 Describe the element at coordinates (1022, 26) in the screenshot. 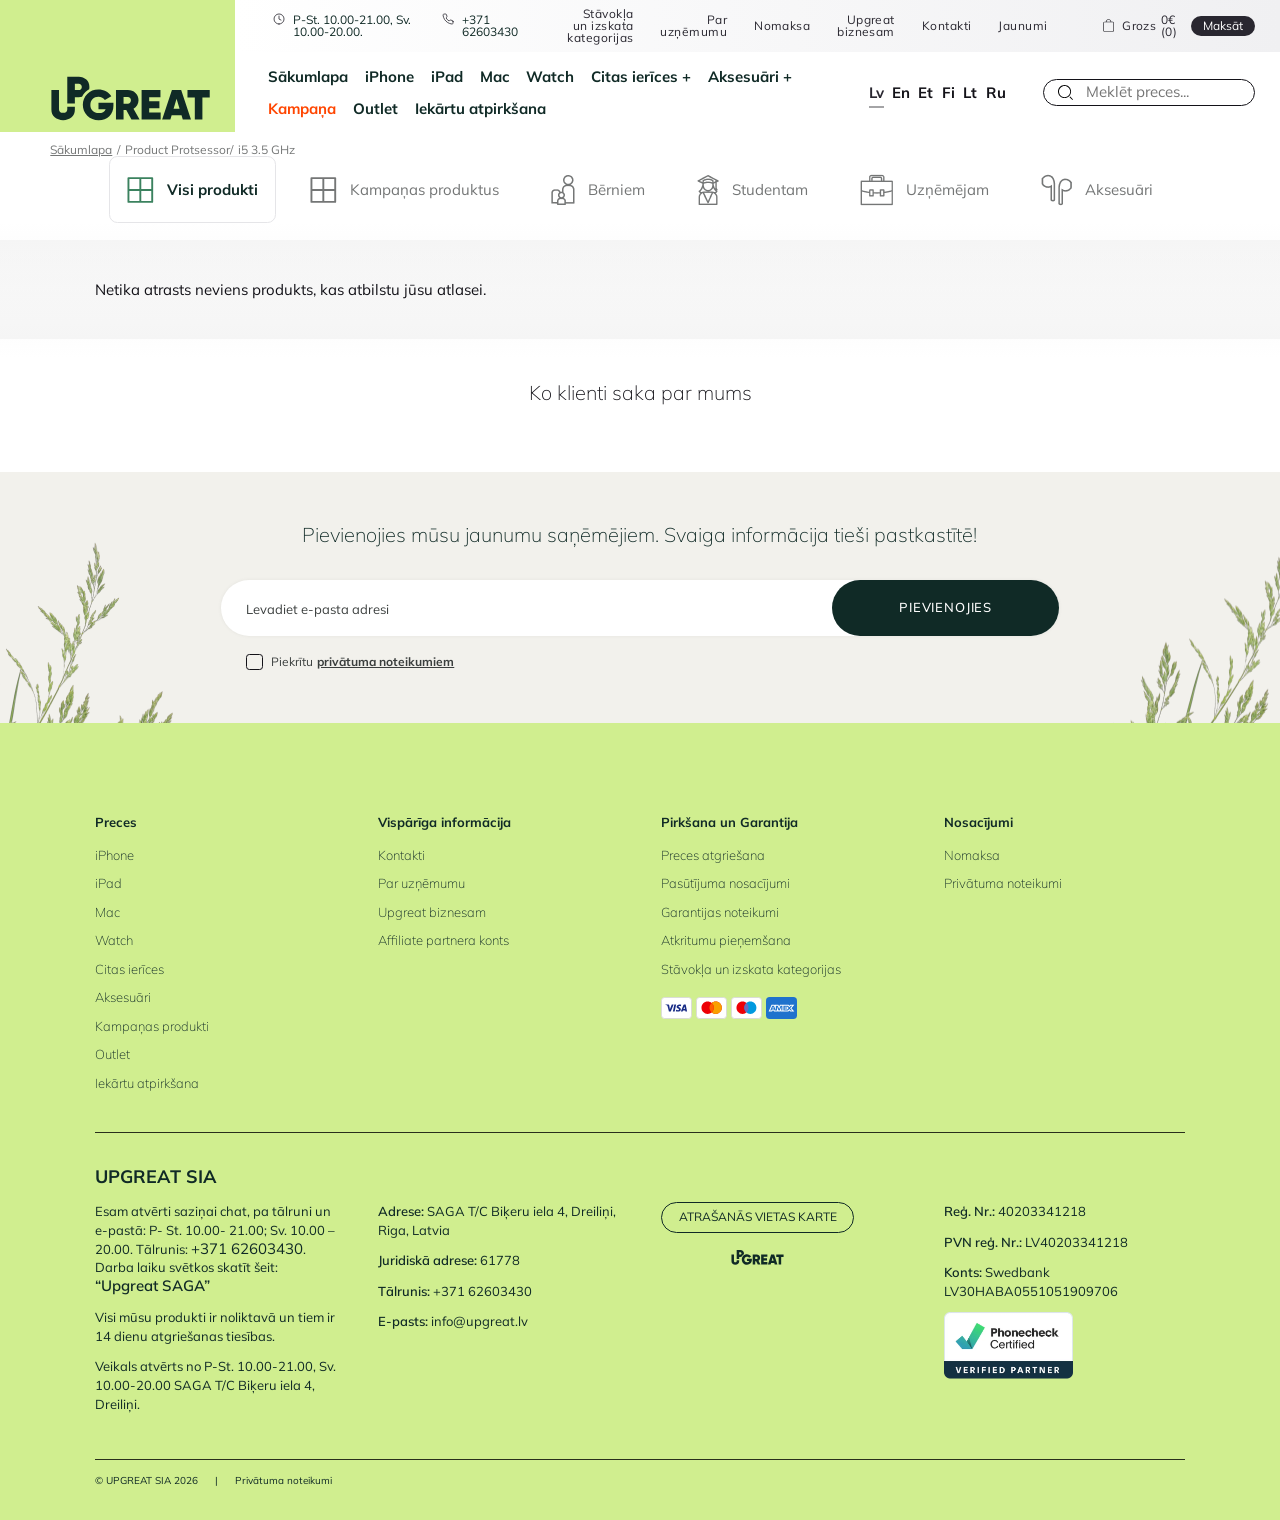

I see `Jaunumi` at that location.